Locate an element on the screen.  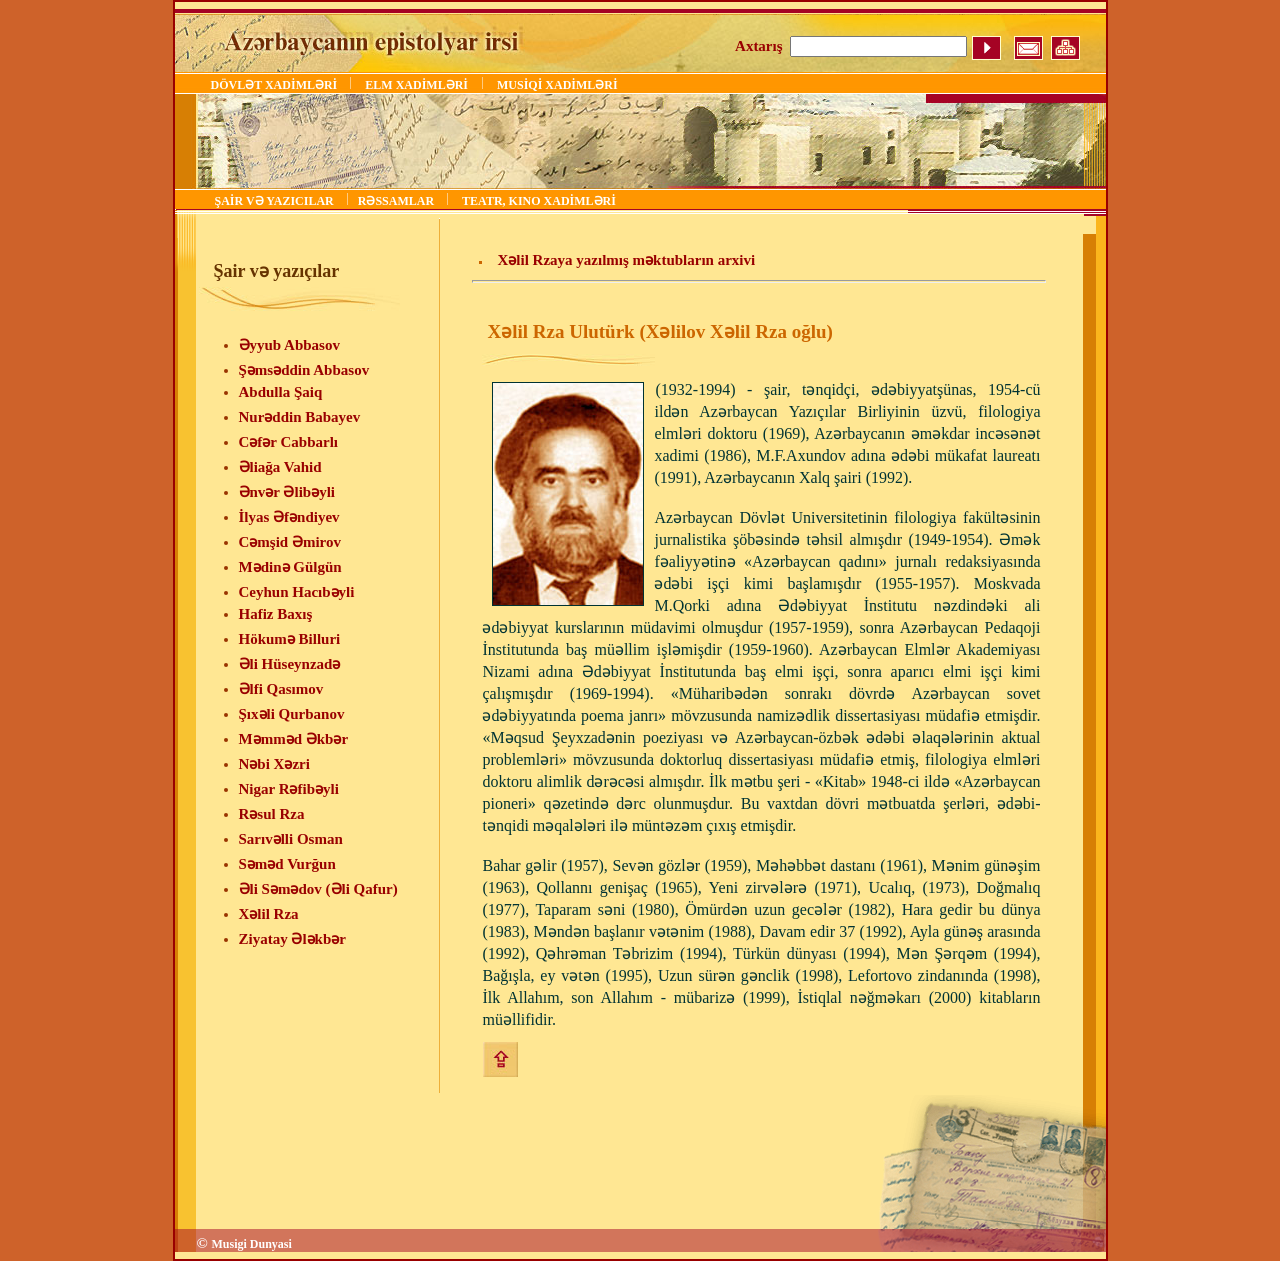
TEATR, KINO XADİMLƏRİ is located at coordinates (539, 201).